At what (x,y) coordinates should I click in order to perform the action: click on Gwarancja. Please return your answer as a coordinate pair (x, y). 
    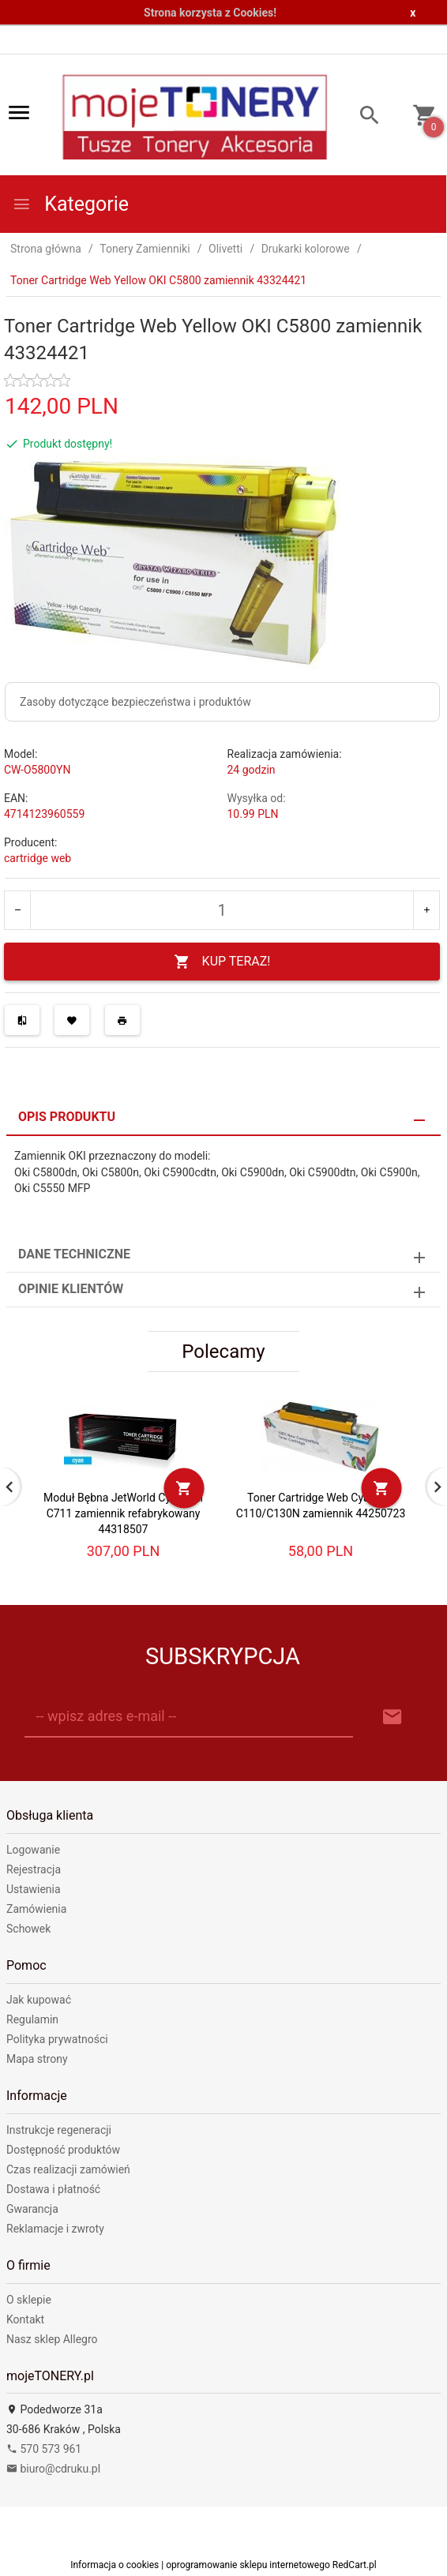
    Looking at the image, I should click on (32, 2209).